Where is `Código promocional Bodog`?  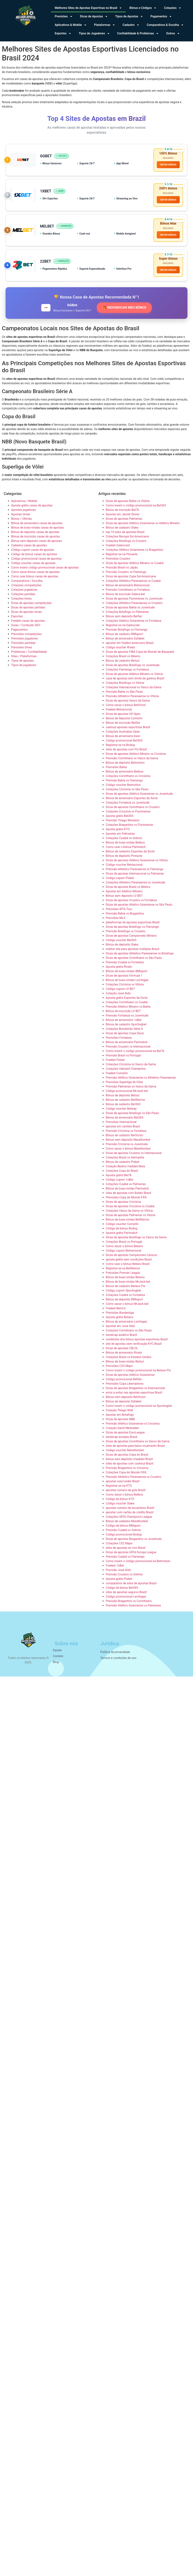
Código promocional Bodog is located at coordinates (124, 1537).